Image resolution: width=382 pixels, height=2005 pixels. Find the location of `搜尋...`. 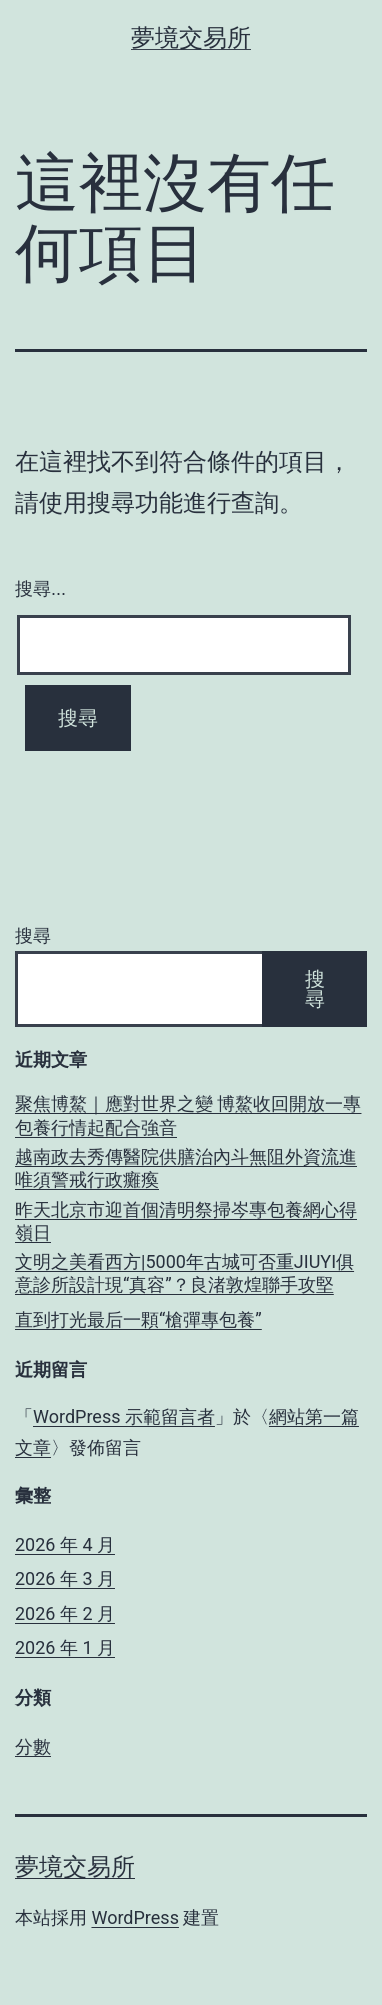

搜尋... is located at coordinates (40, 589).